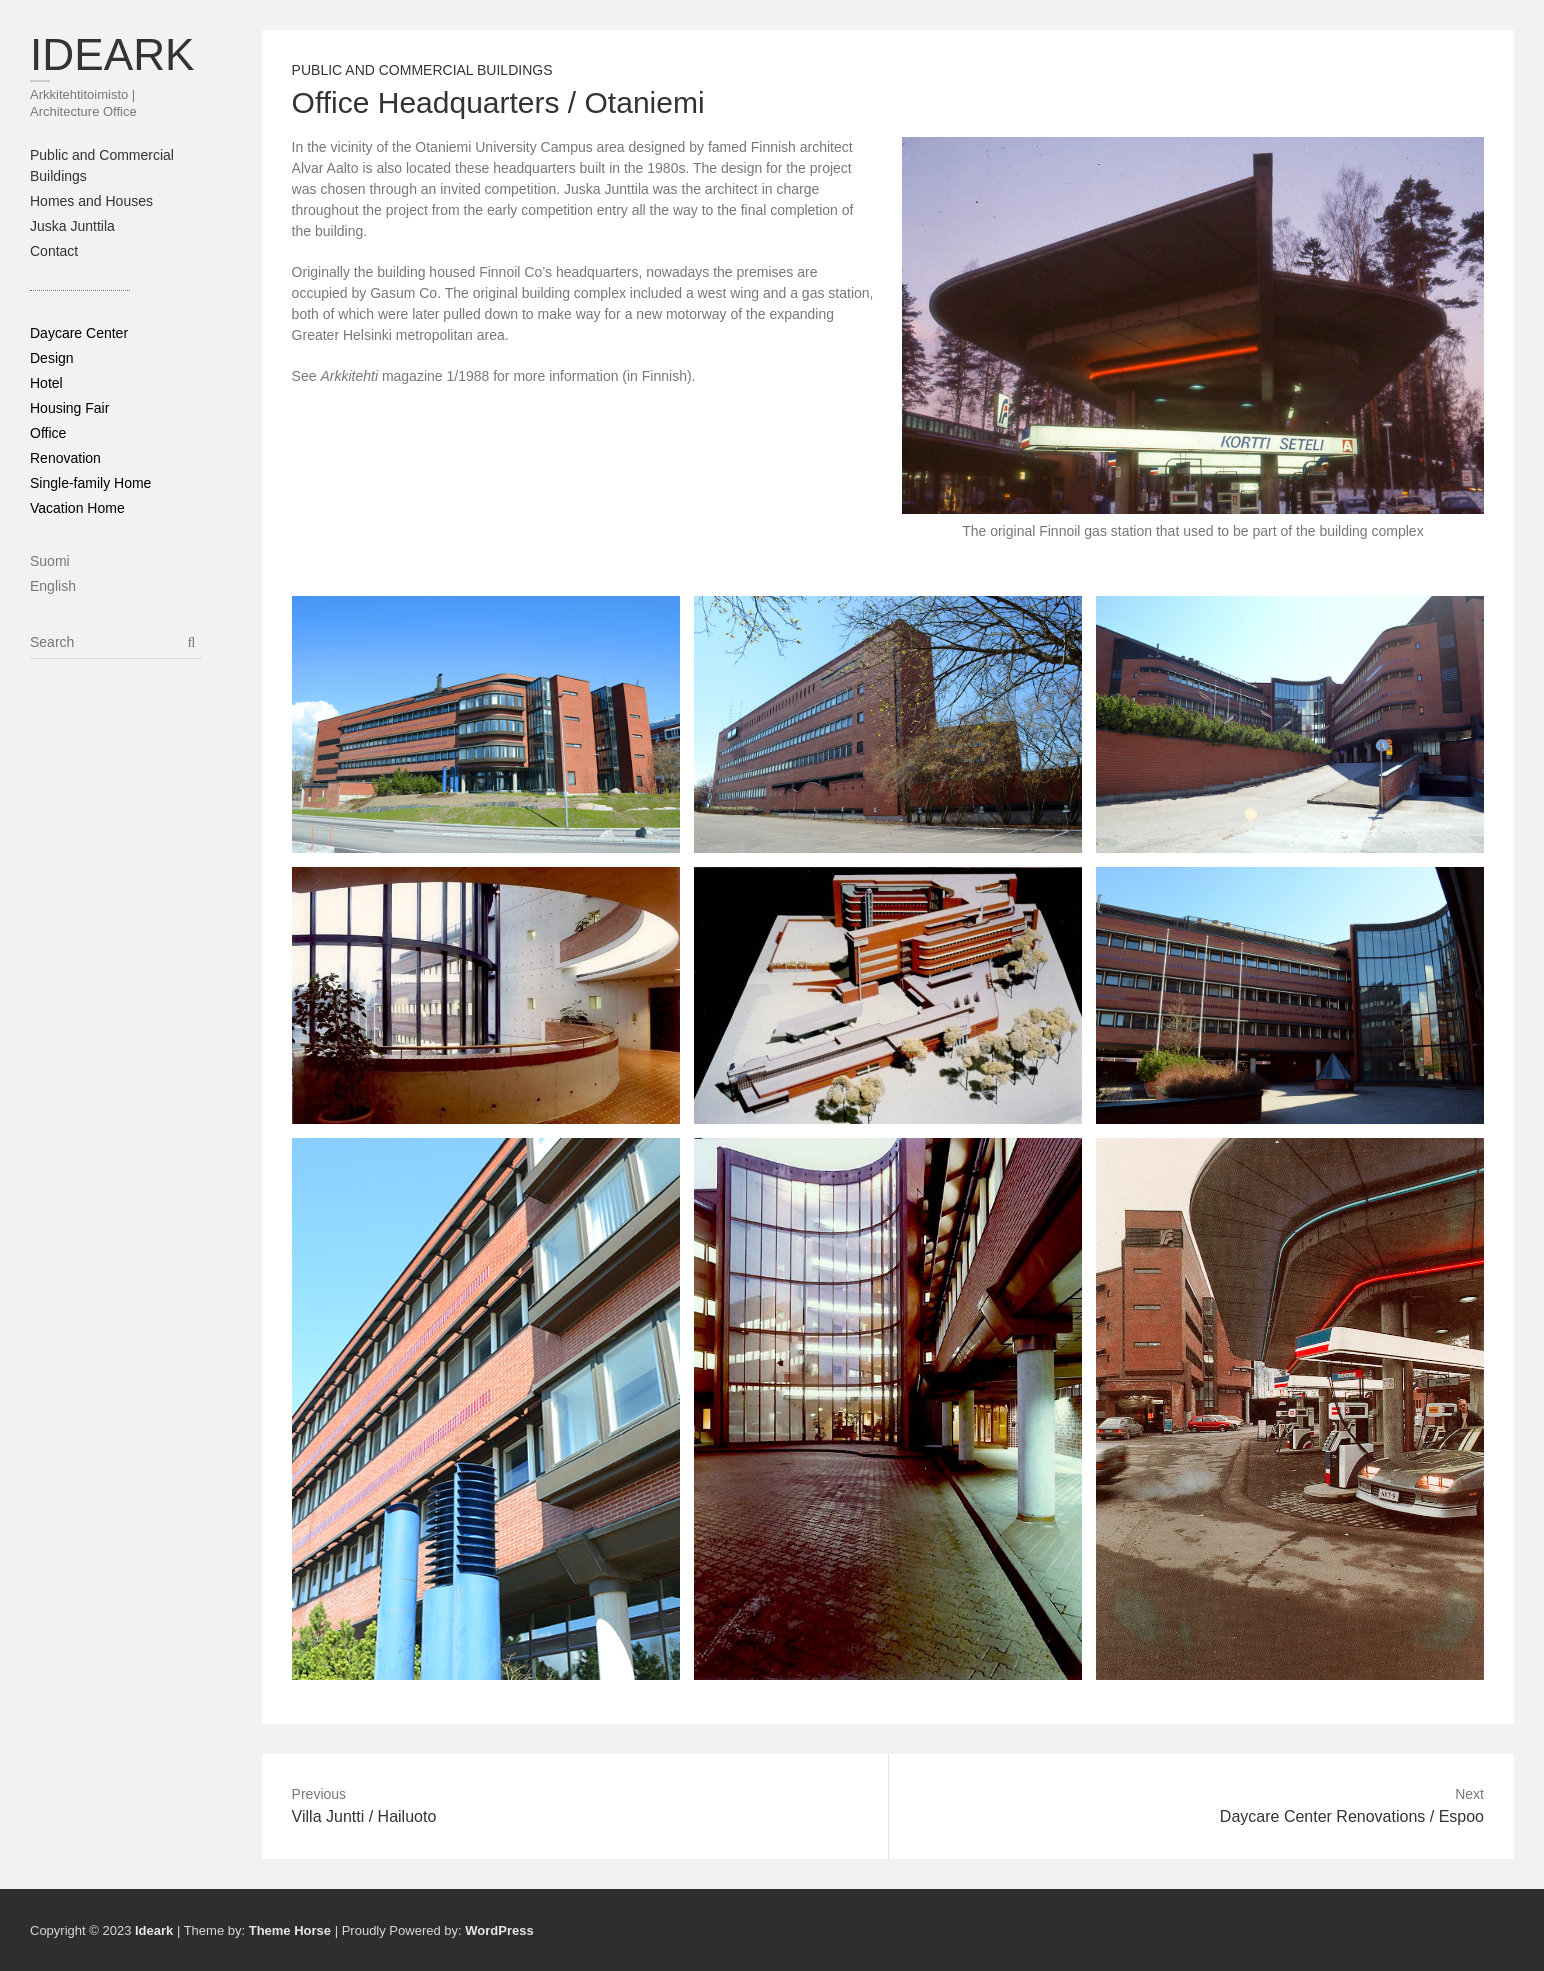 The width and height of the screenshot is (1544, 1971). Describe the element at coordinates (112, 54) in the screenshot. I see `Ideark` at that location.